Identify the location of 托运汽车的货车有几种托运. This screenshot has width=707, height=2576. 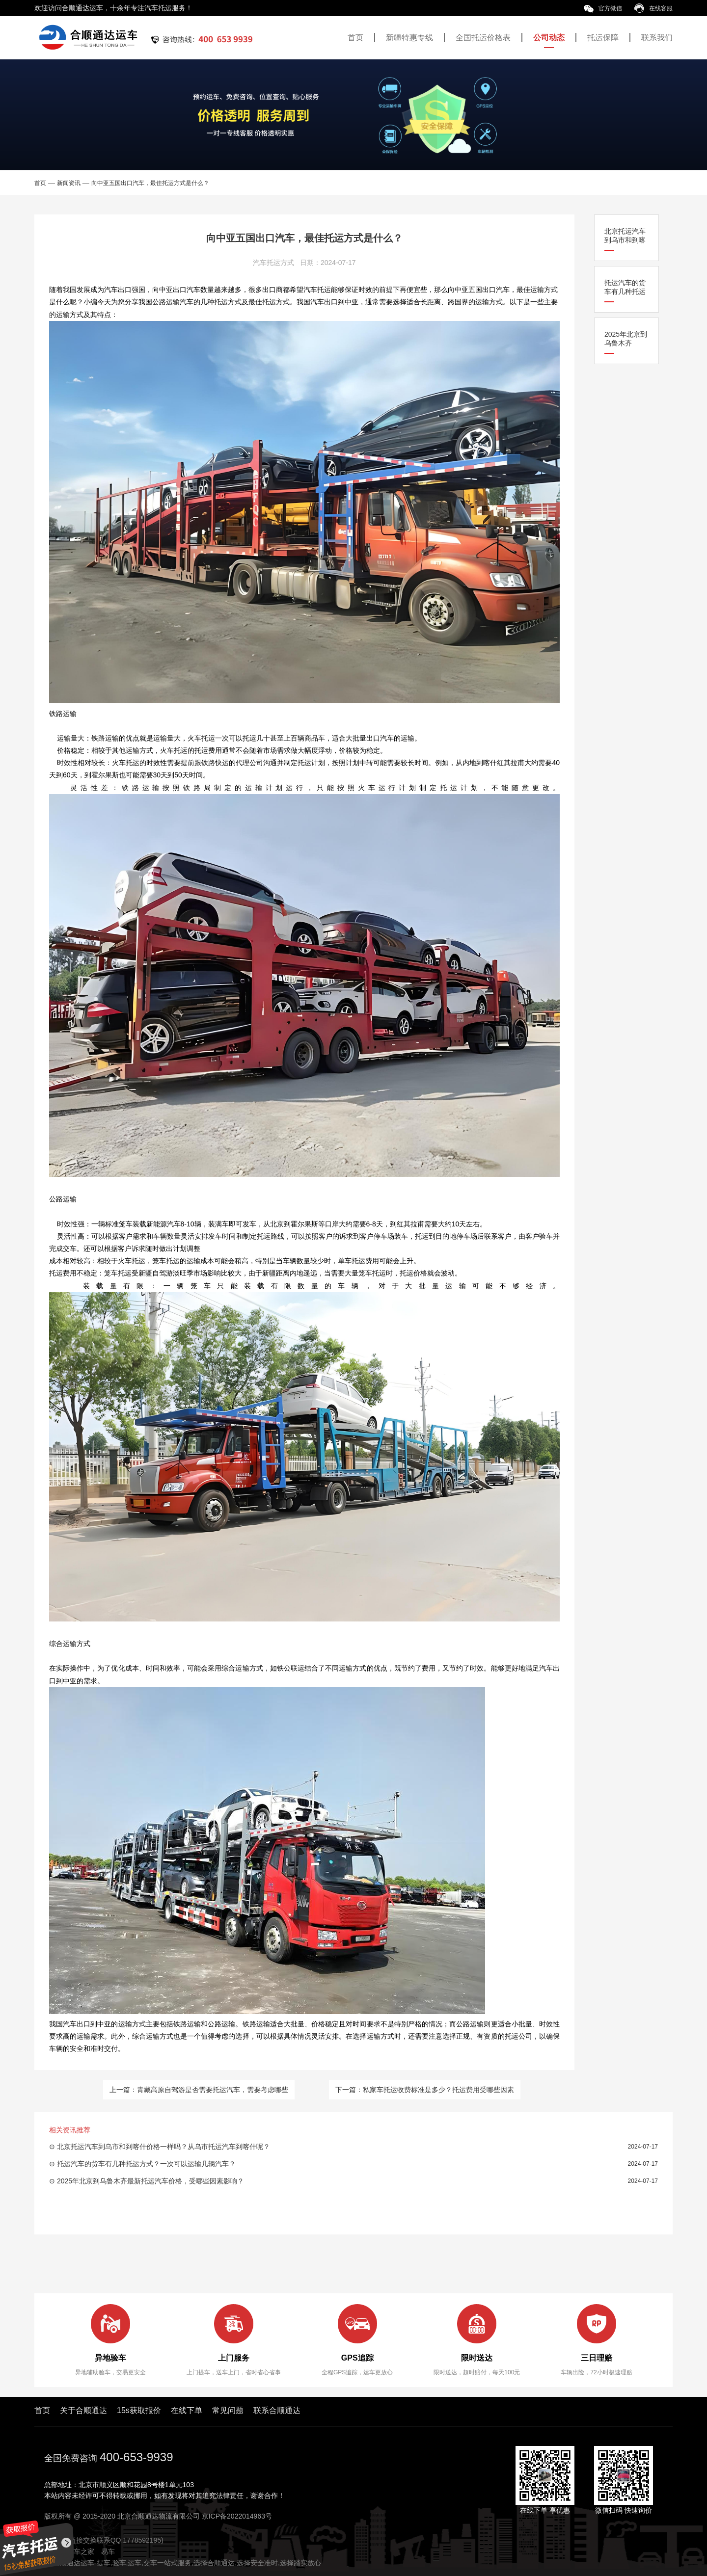
(625, 287).